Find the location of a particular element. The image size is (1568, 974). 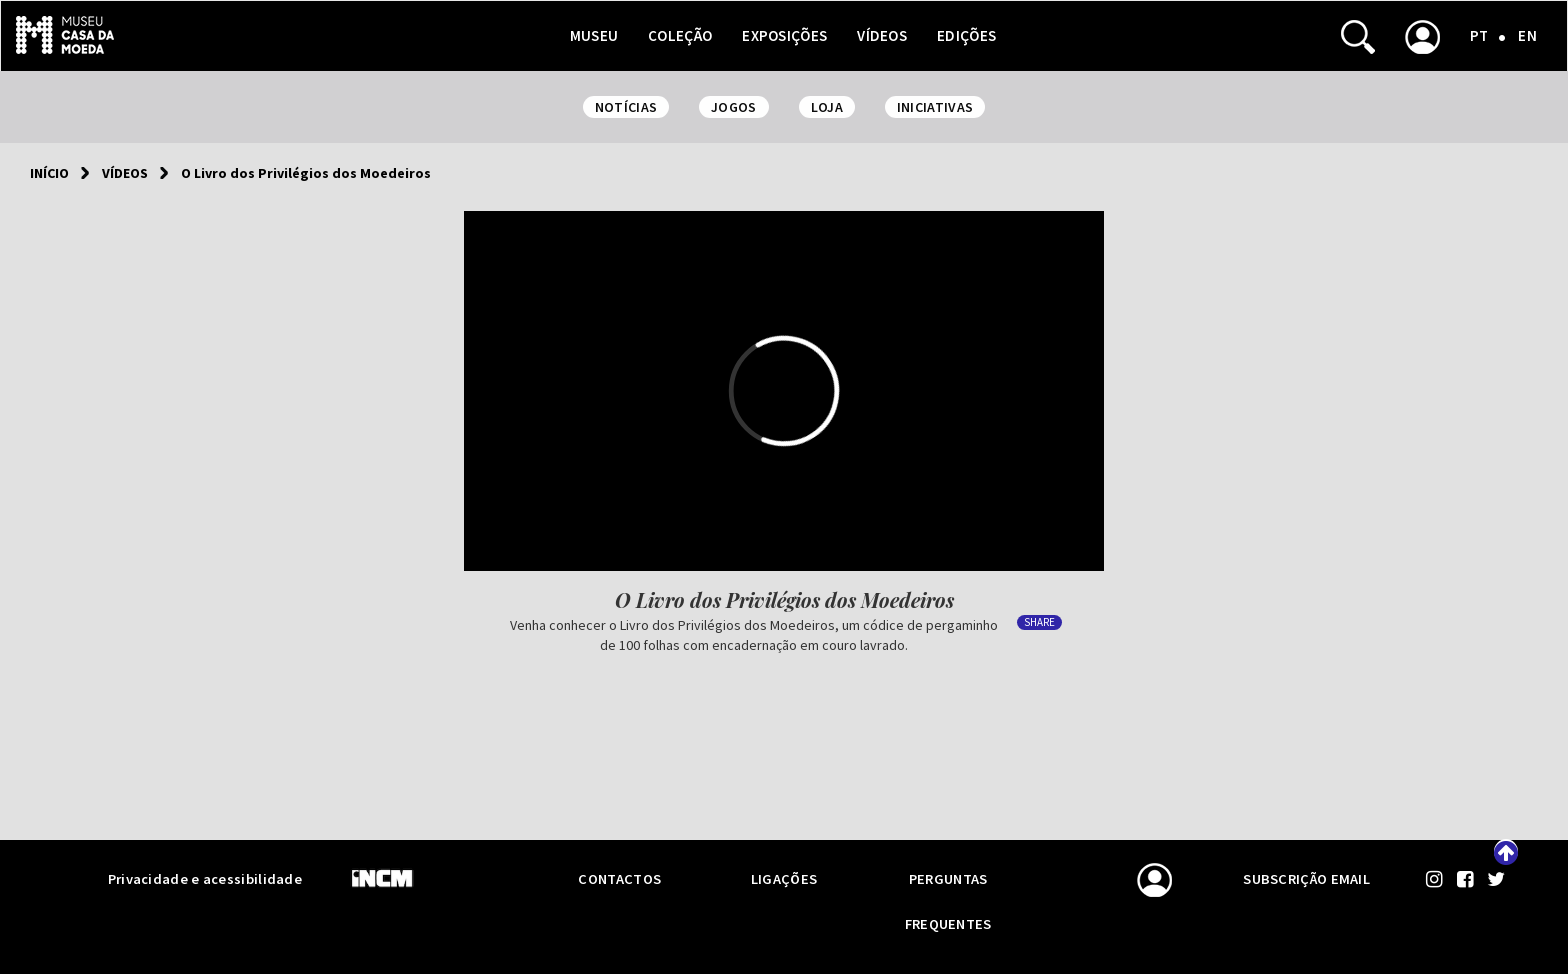

Privacidade e acessibilidade is located at coordinates (205, 879).